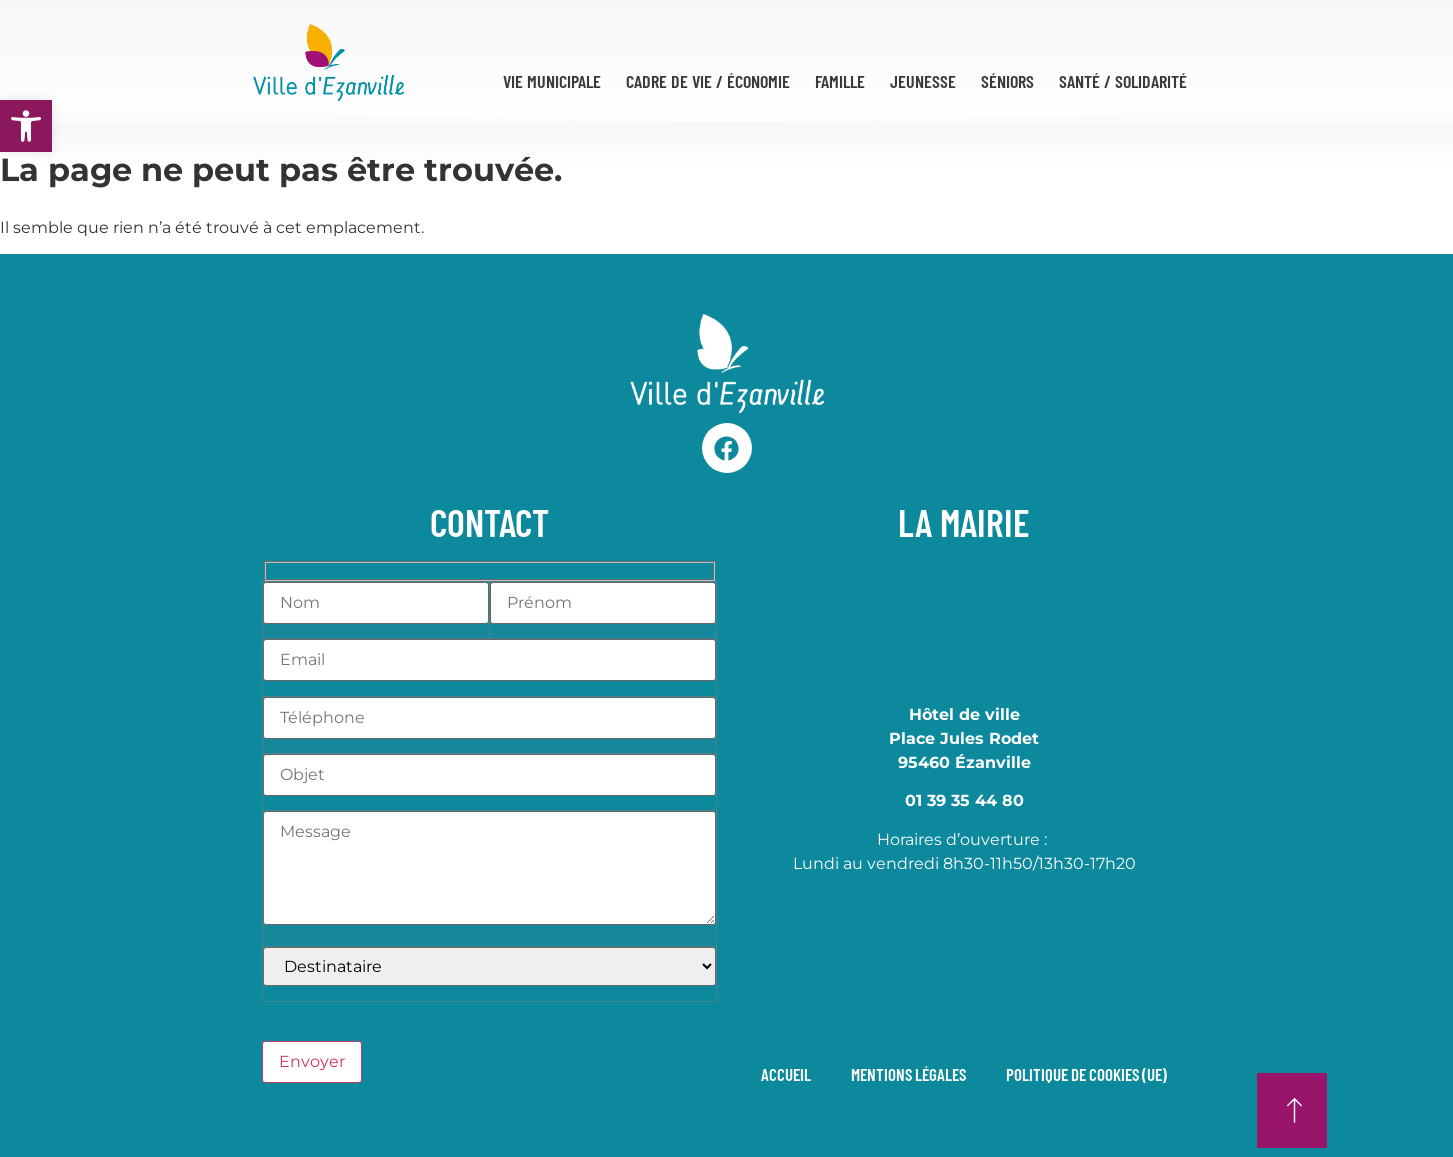  I want to click on Mentions légales, so click(908, 1074).